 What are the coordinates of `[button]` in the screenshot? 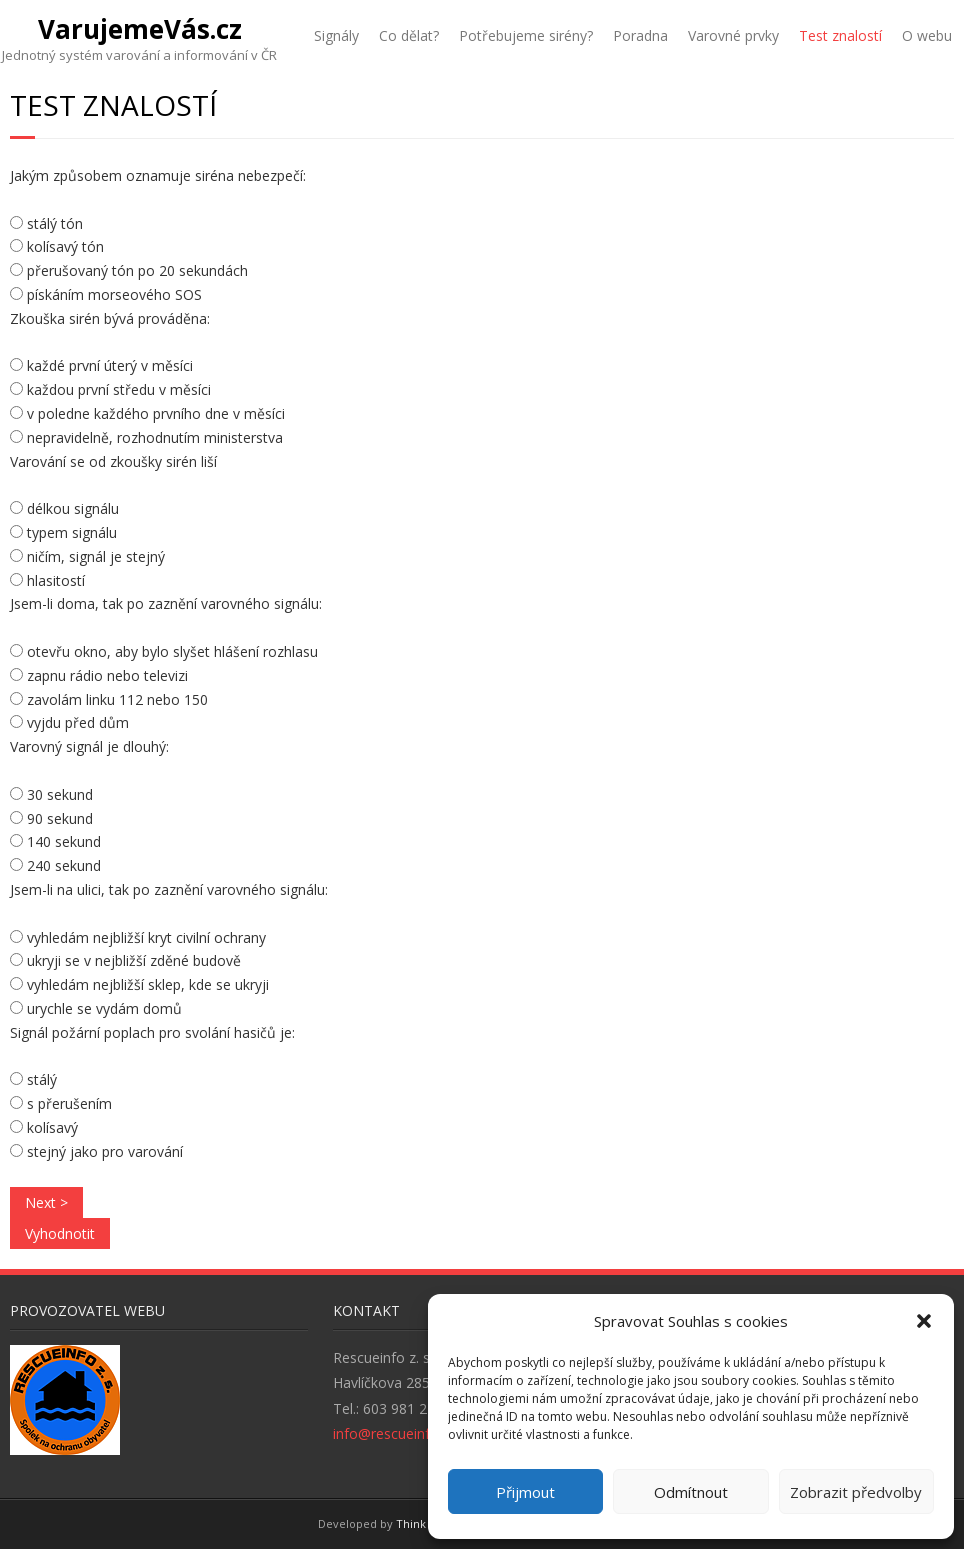 It's located at (924, 1321).